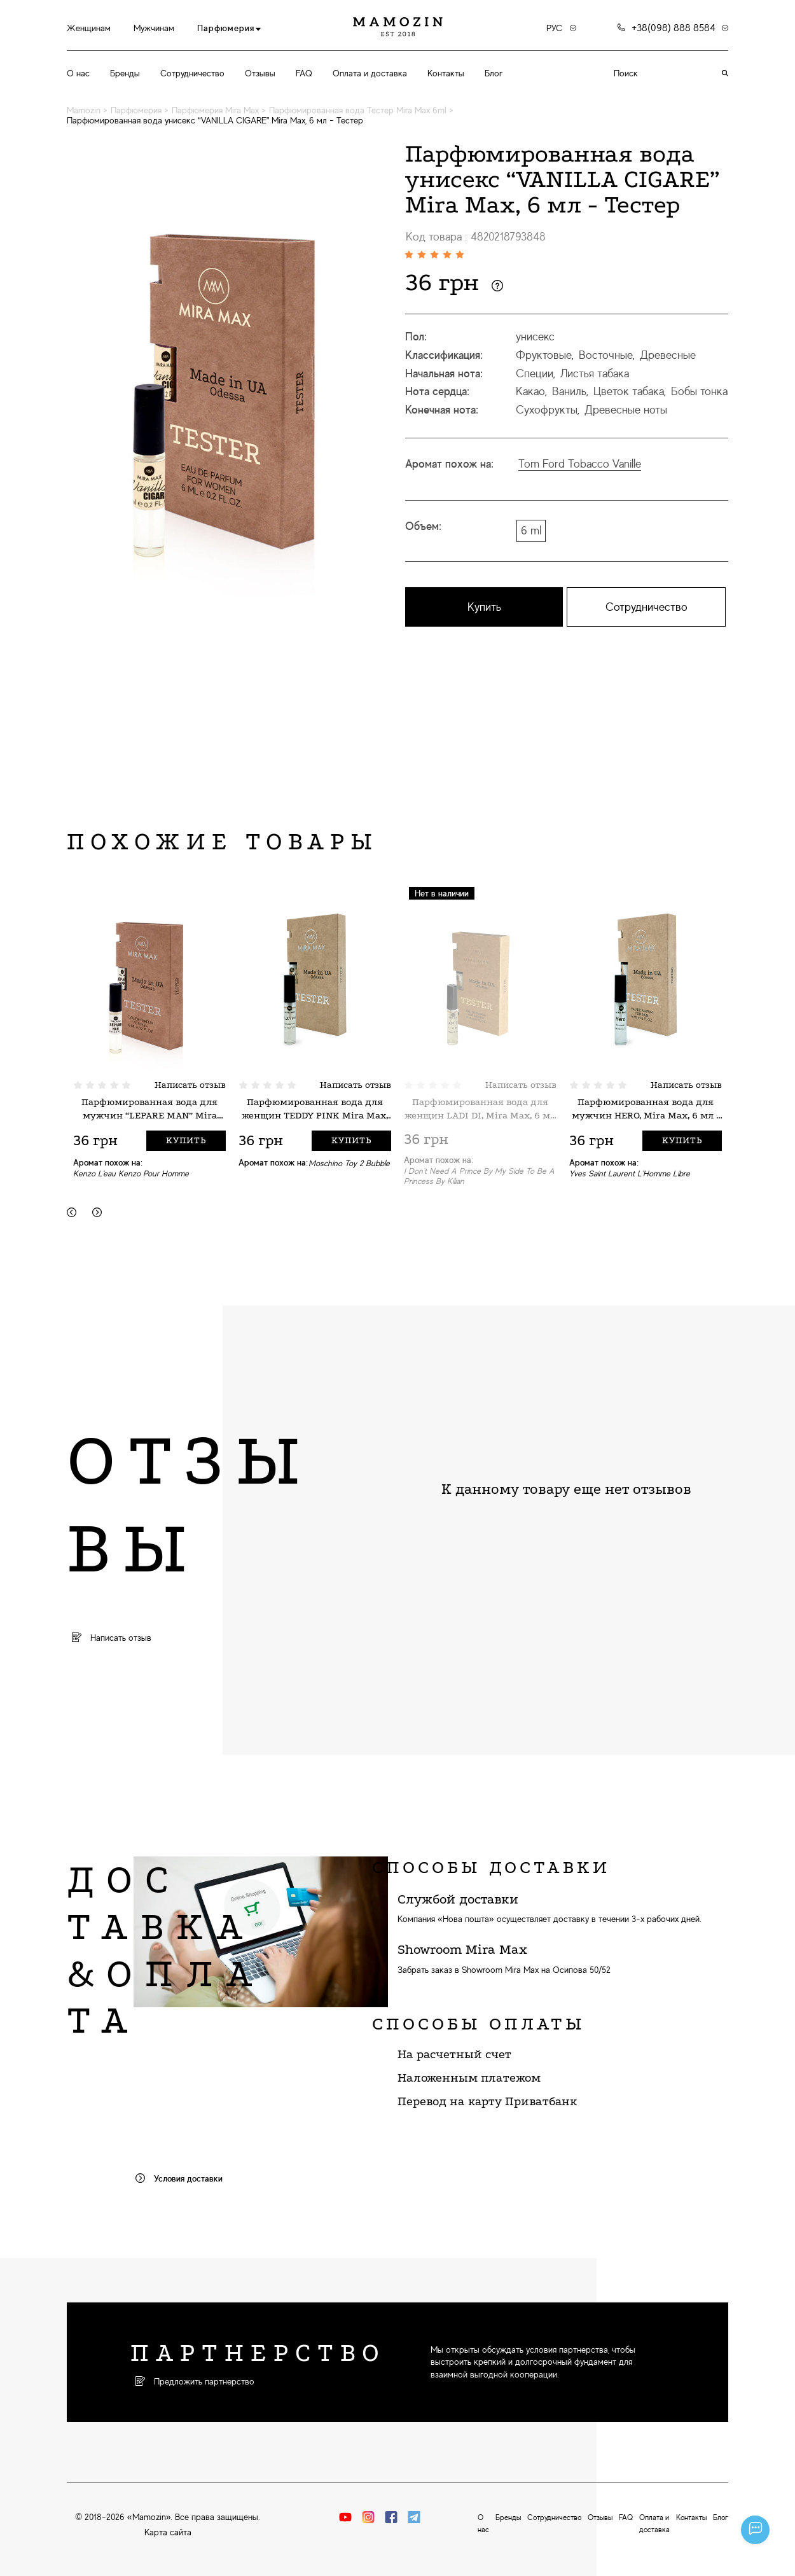 This screenshot has width=795, height=2576. I want to click on Сухофрукты, so click(546, 409).